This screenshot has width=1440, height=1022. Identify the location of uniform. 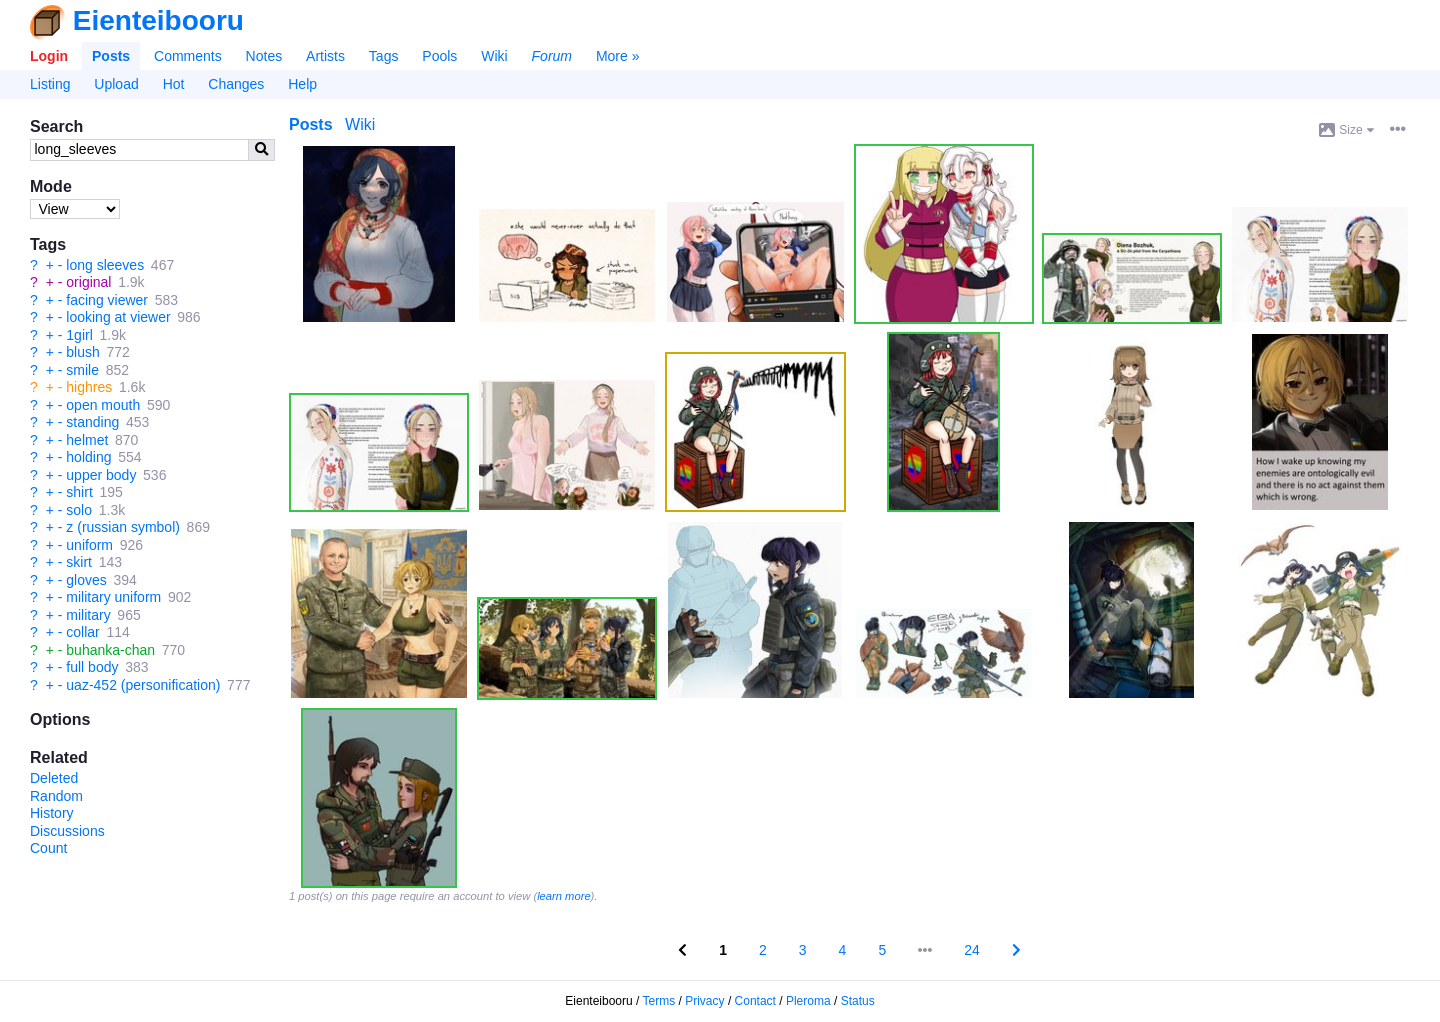
(89, 545).